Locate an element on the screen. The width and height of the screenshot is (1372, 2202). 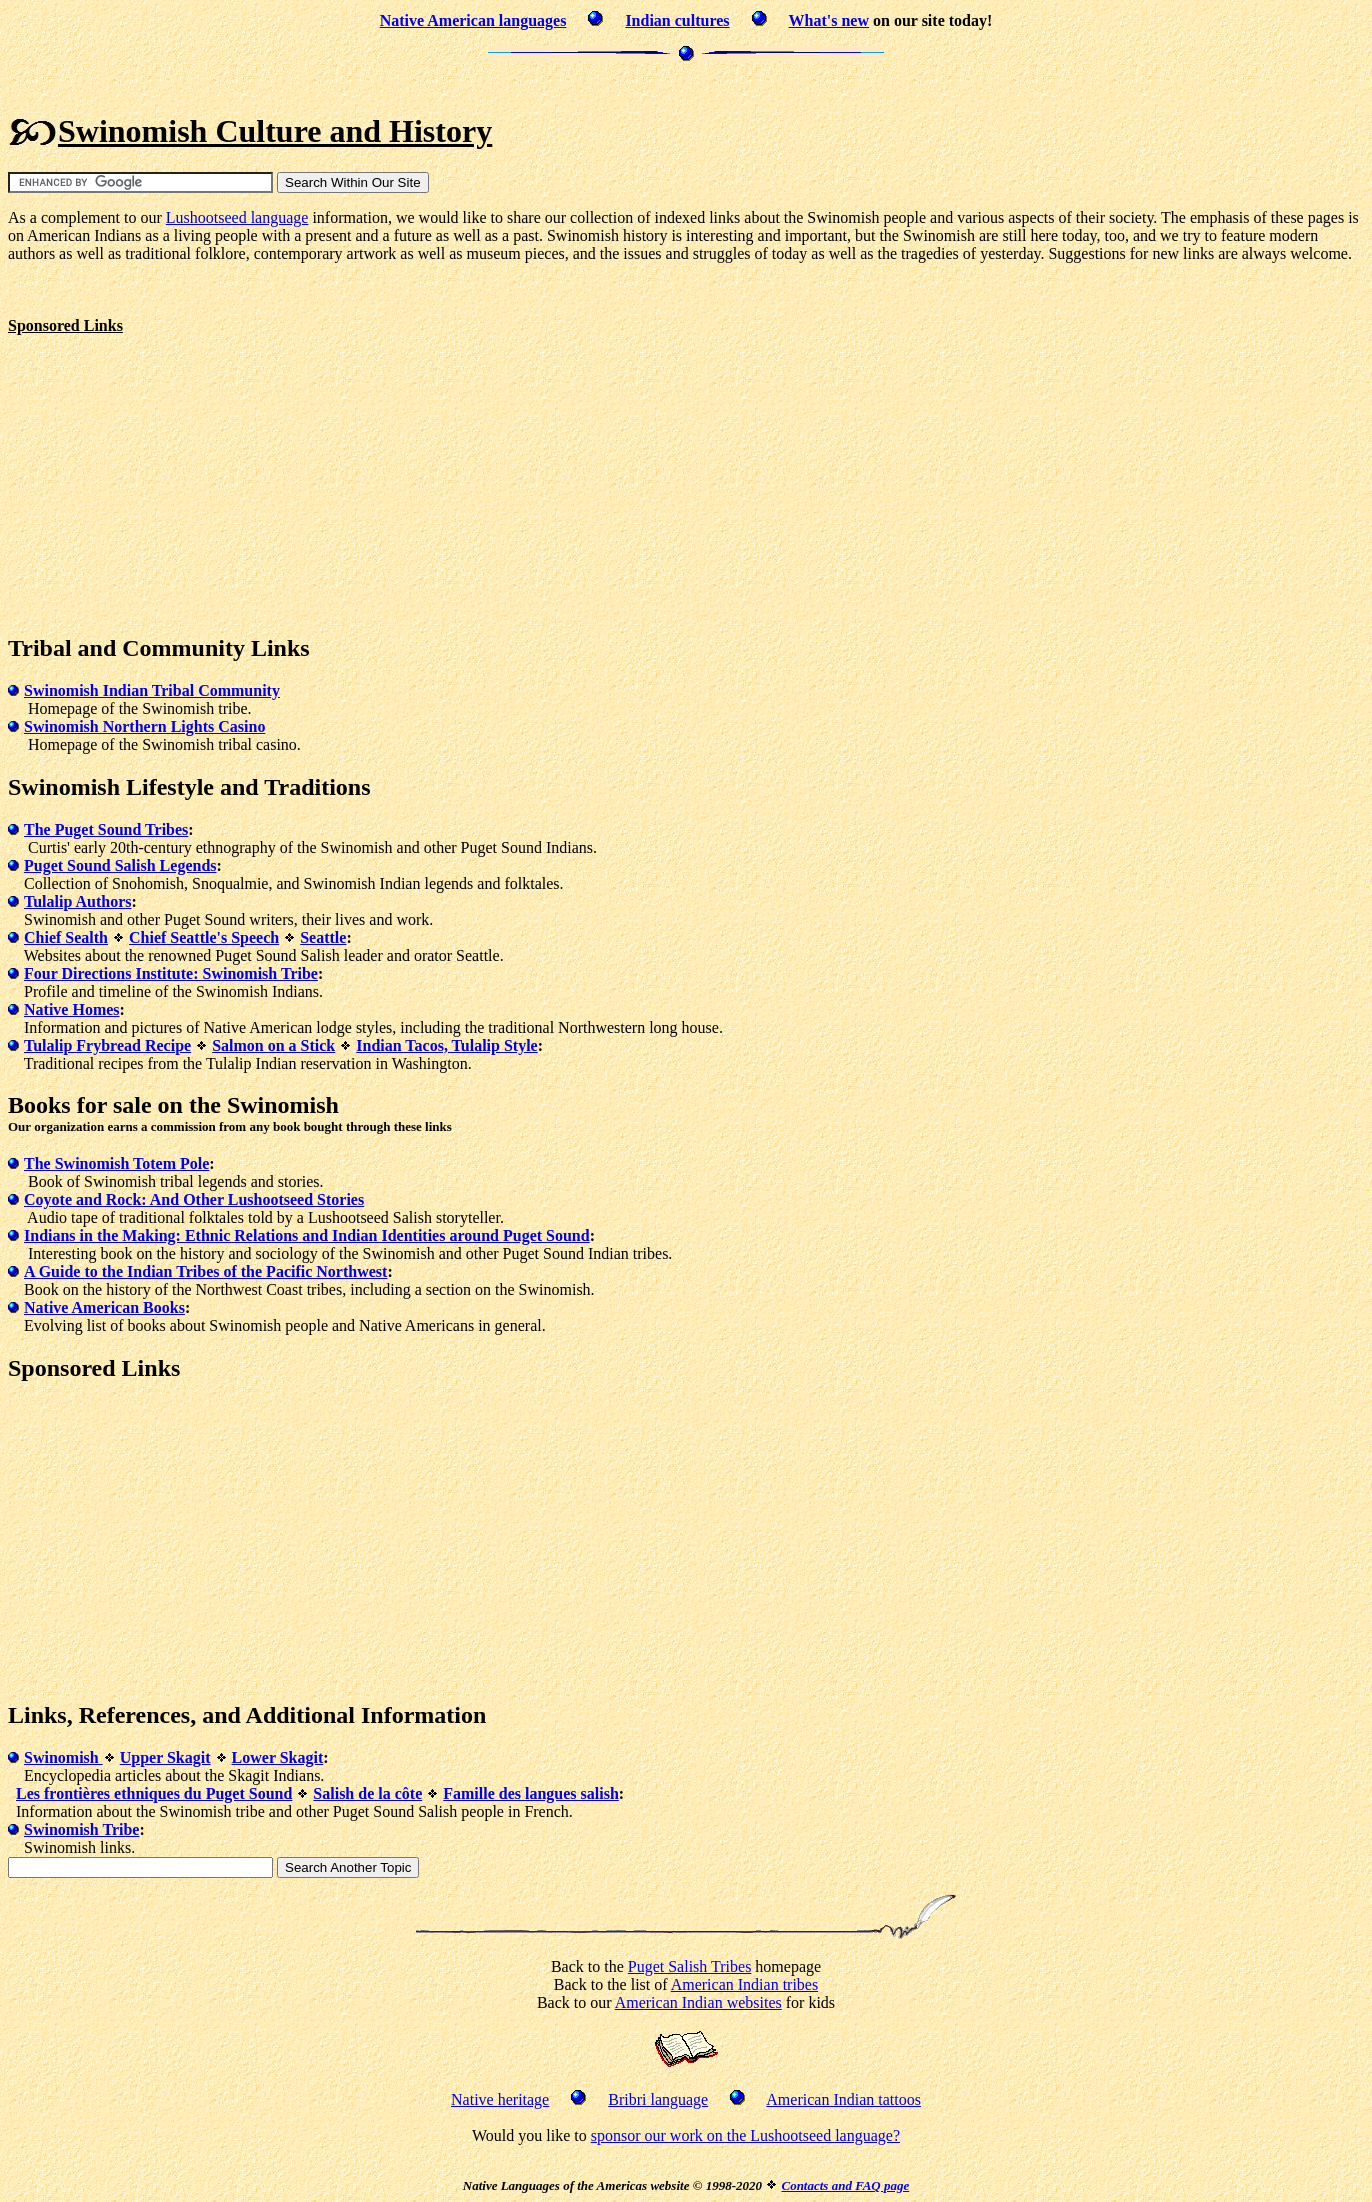
Native Homes is located at coordinates (72, 1009).